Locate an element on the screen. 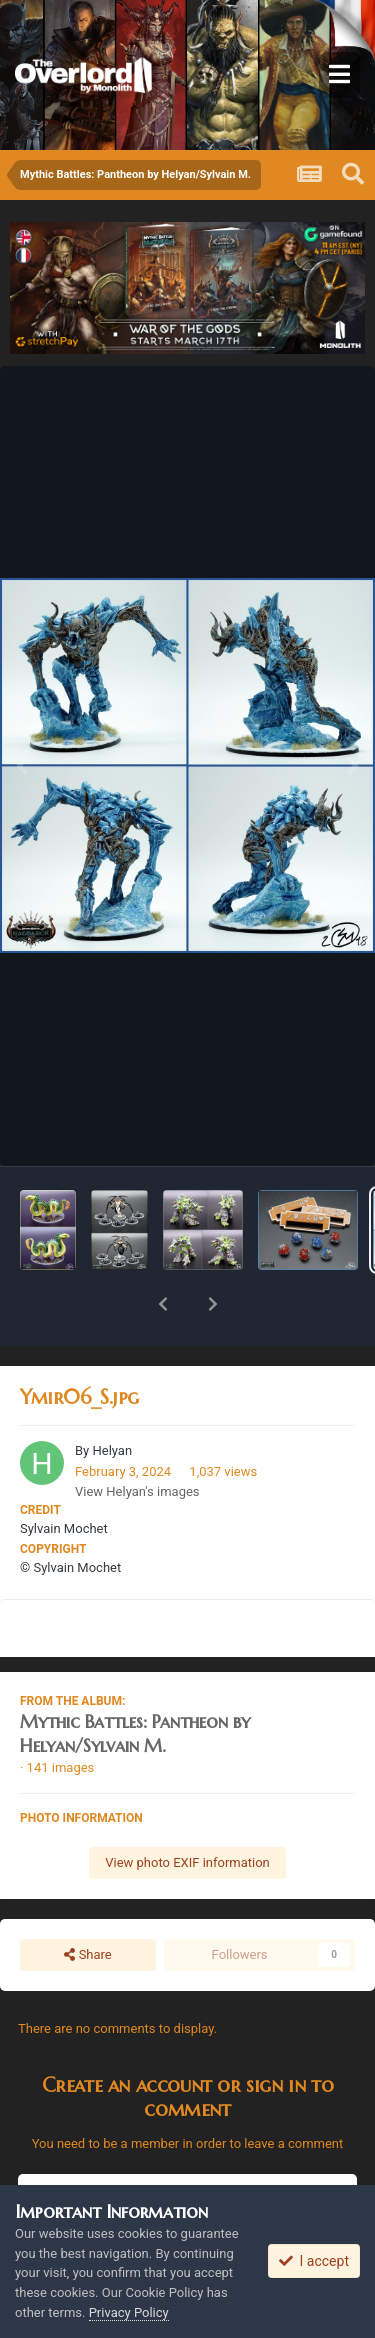 The height and width of the screenshot is (2338, 375). Helyan is located at coordinates (112, 1398).